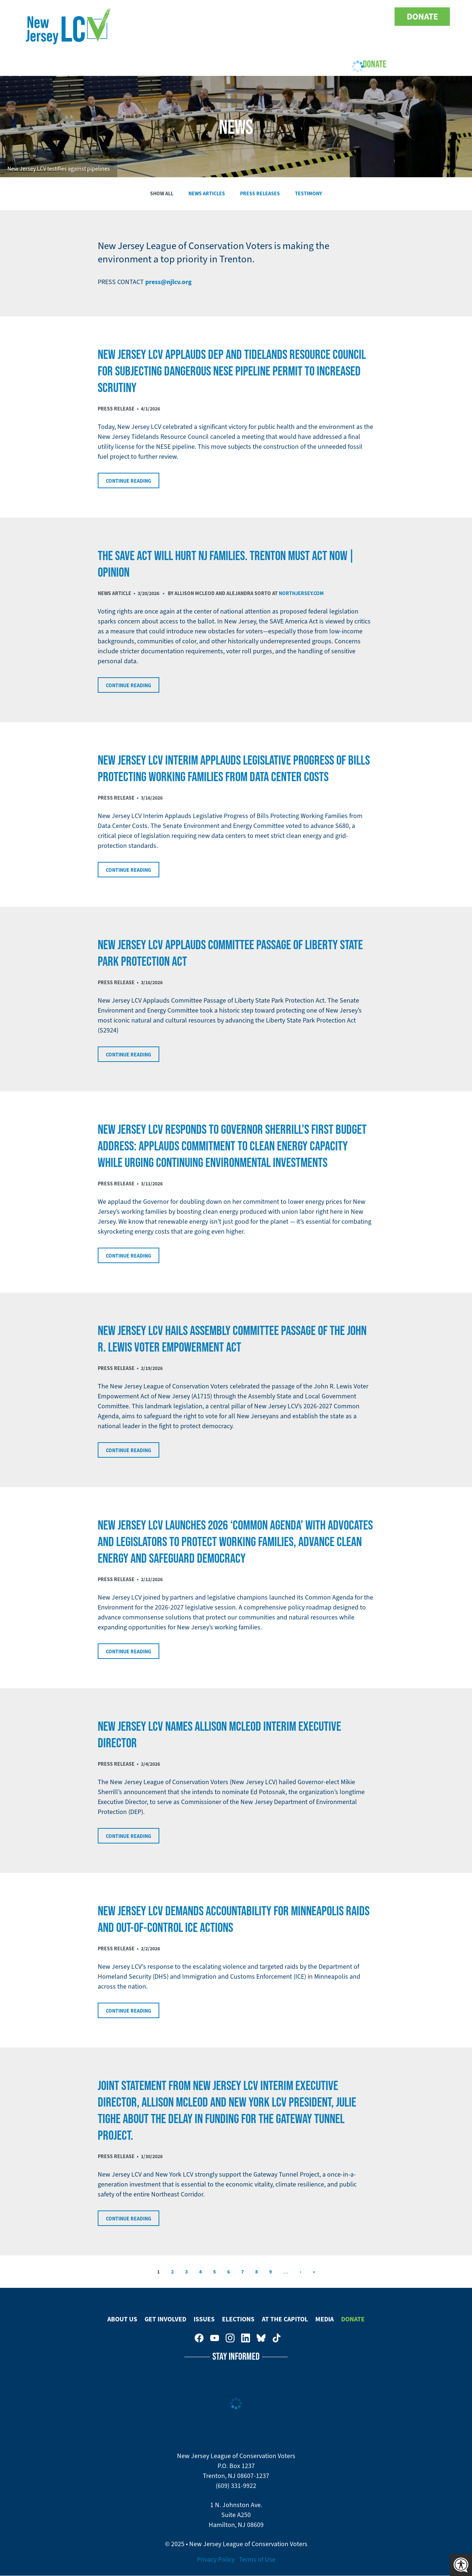  What do you see at coordinates (168, 281) in the screenshot?
I see `press@njlcv.org` at bounding box center [168, 281].